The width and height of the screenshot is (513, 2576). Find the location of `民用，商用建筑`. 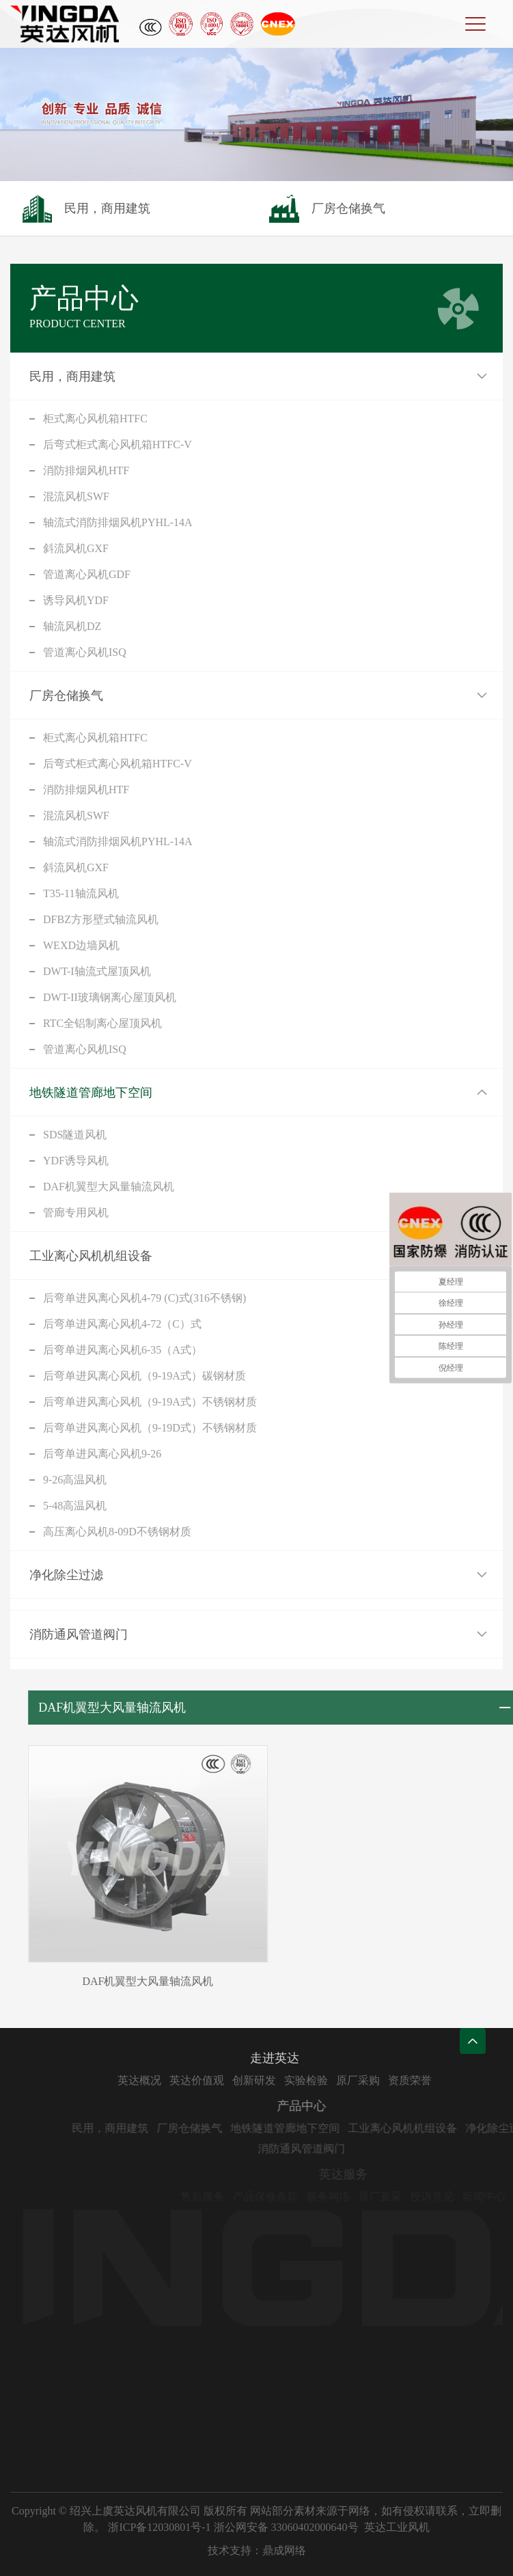

民用，商用建筑 is located at coordinates (72, 376).